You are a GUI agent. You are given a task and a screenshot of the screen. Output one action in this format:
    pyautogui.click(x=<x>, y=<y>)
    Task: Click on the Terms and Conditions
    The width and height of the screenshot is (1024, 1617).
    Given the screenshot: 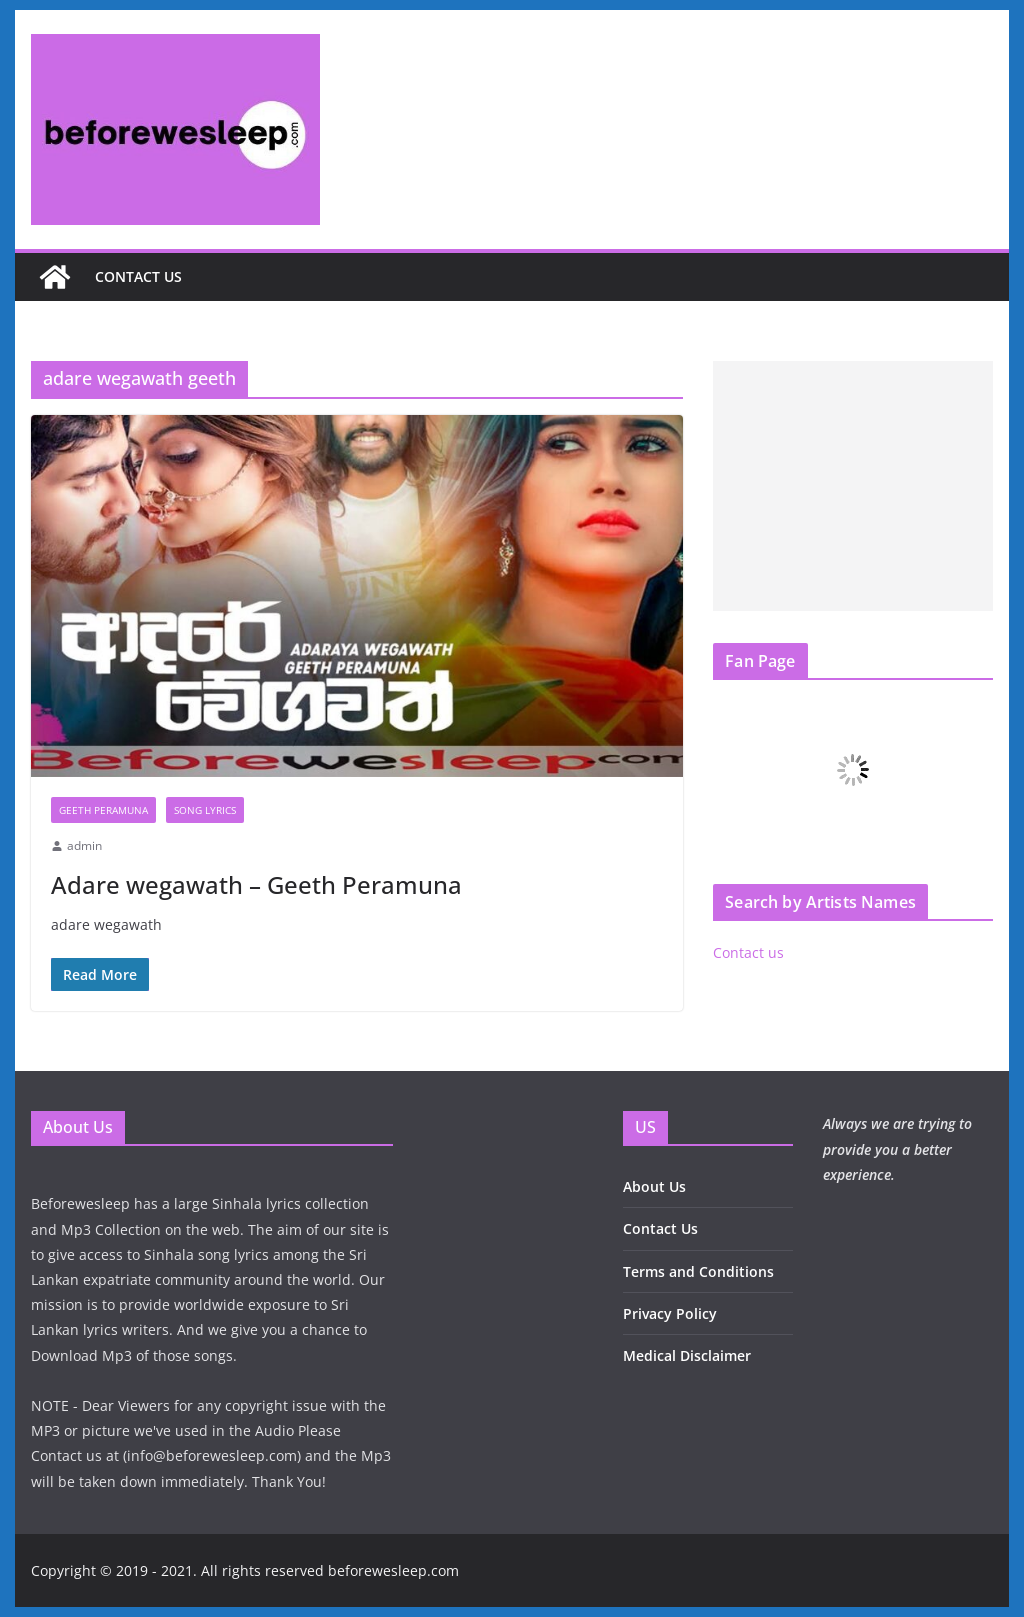 What is the action you would take?
    pyautogui.click(x=698, y=1271)
    